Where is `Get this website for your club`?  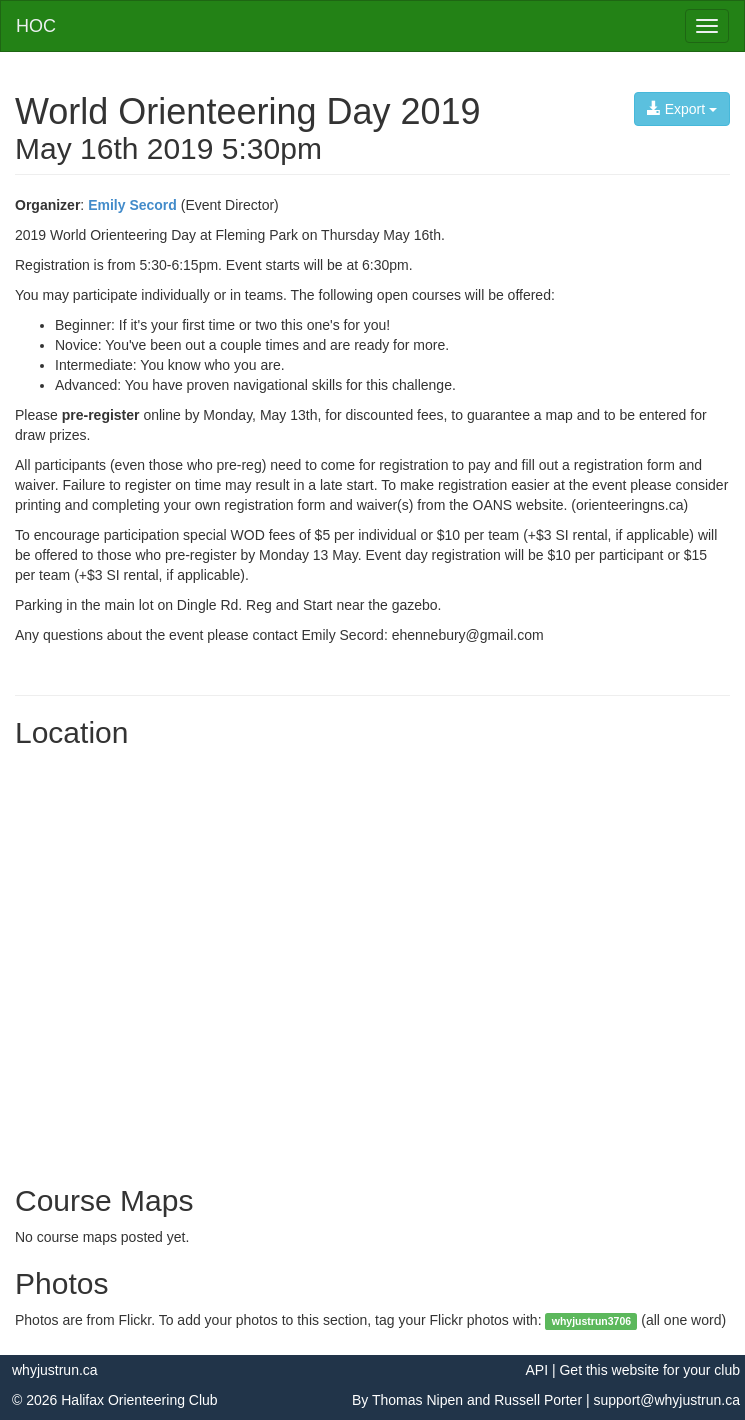 Get this website for your club is located at coordinates (649, 1370).